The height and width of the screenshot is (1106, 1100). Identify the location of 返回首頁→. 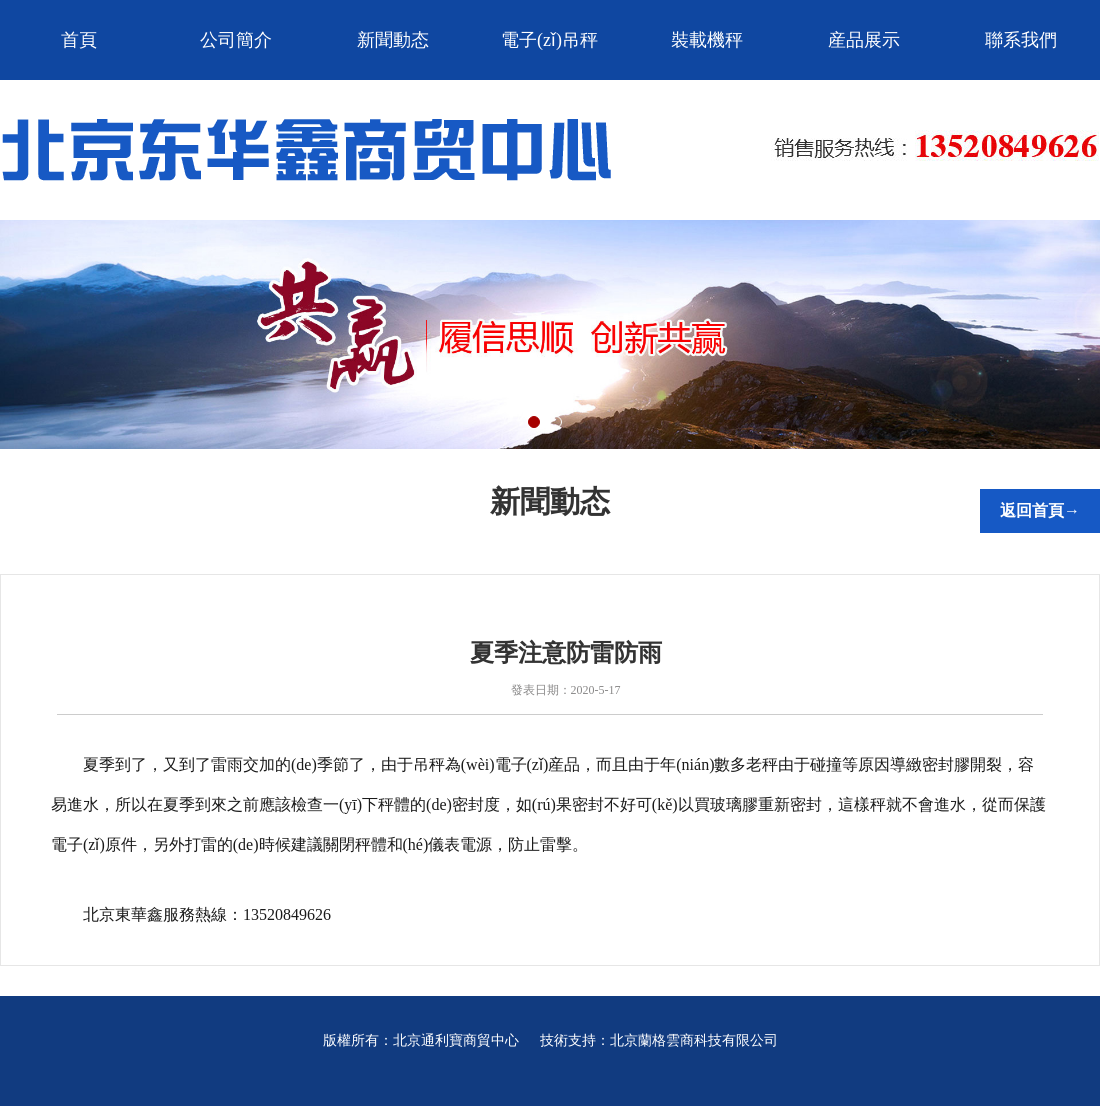
(1040, 510).